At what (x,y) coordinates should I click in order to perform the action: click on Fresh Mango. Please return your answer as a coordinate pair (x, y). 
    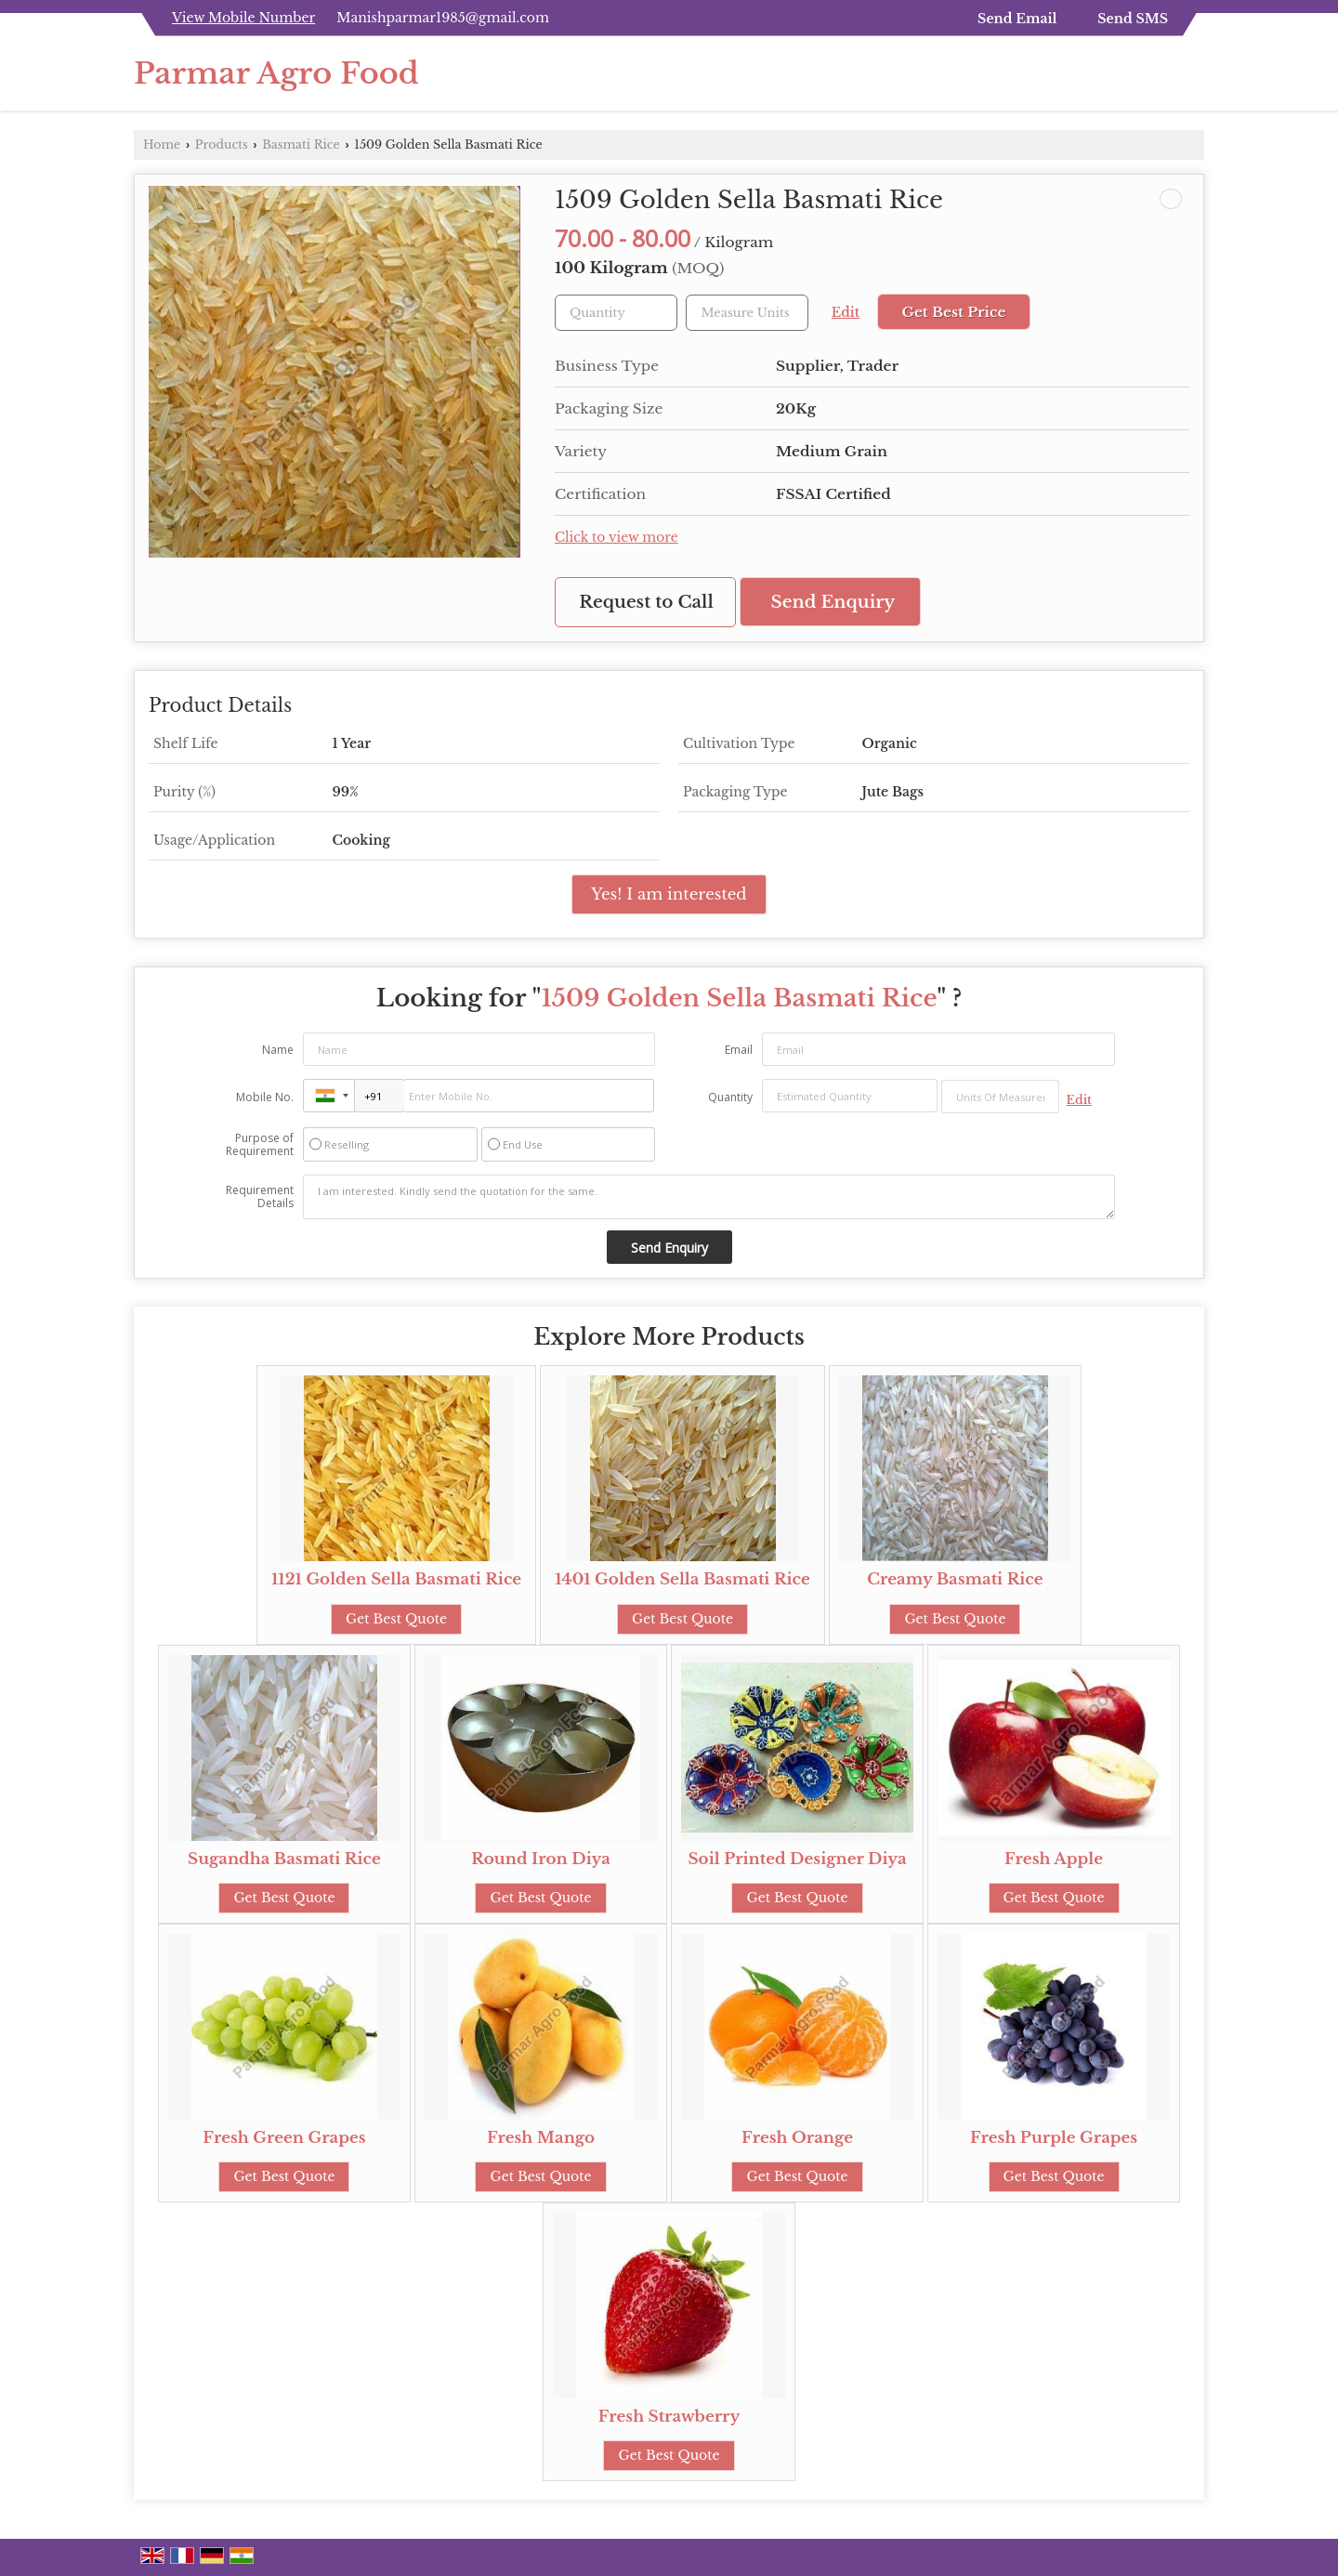
    Looking at the image, I should click on (541, 2138).